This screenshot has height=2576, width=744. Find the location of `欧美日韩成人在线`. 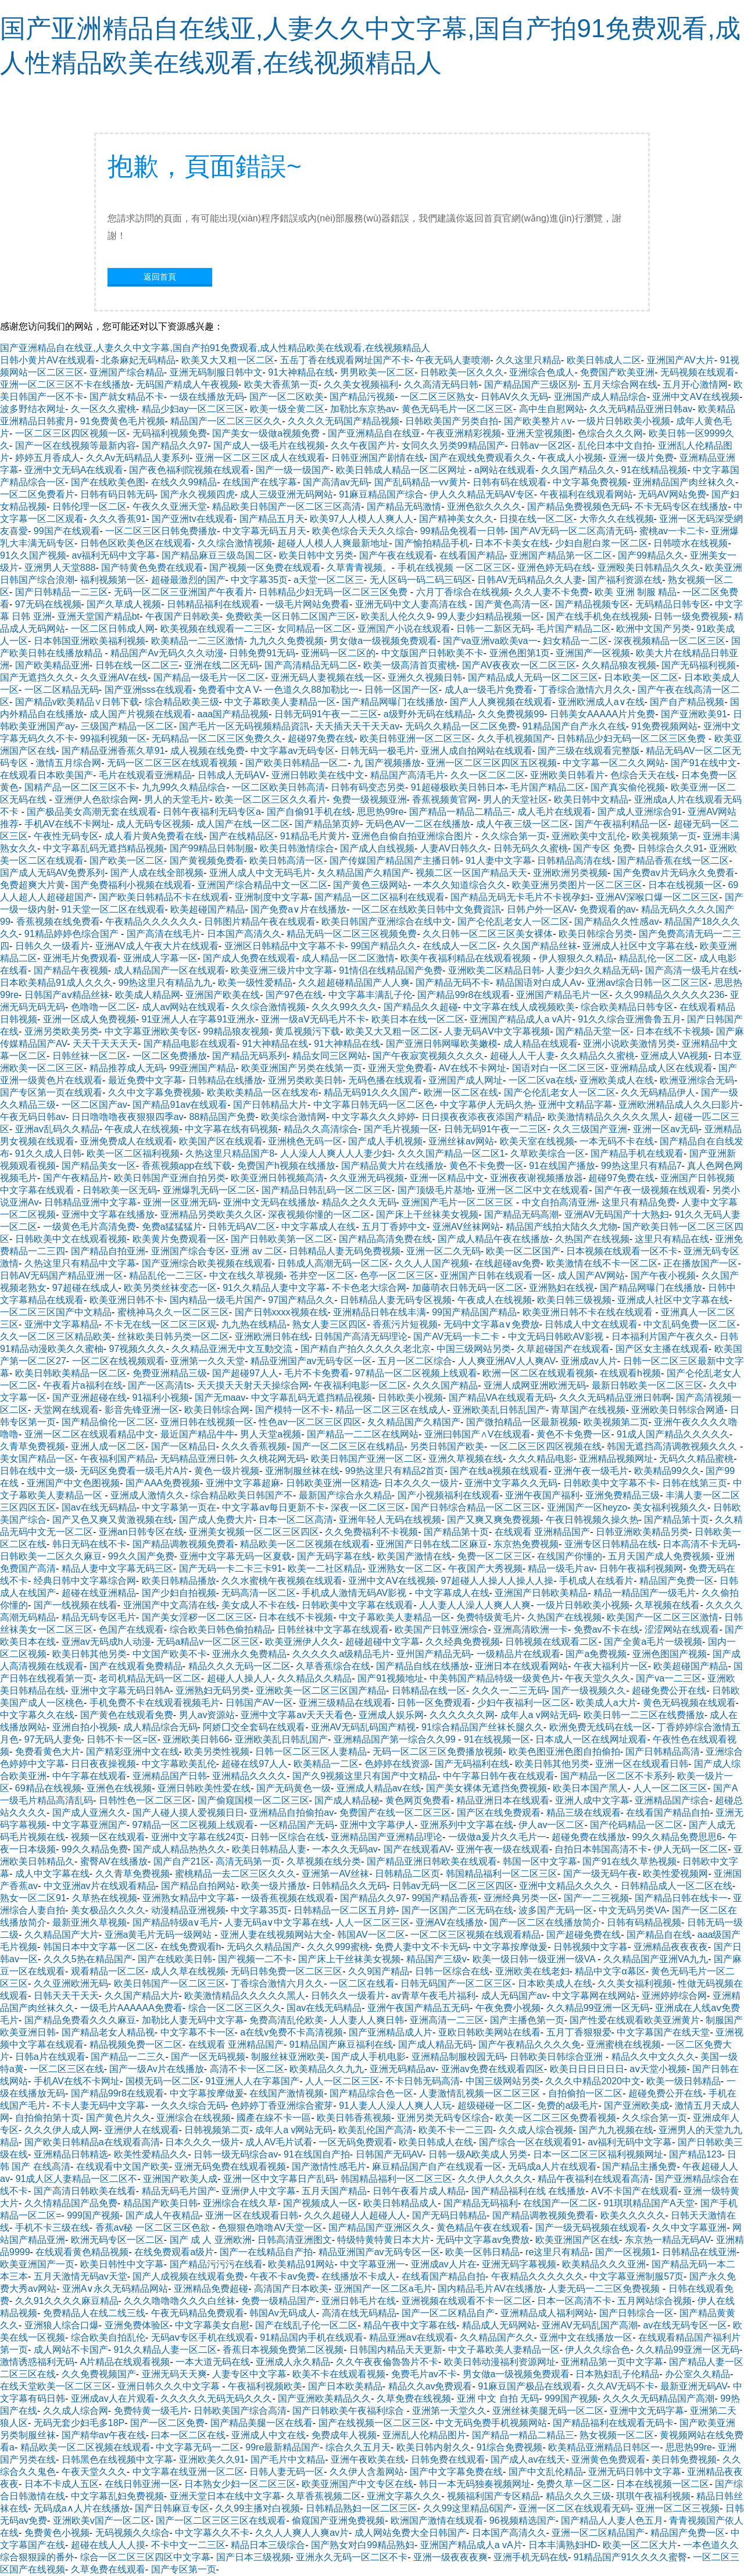

欧美日韩成人在线 is located at coordinates (436, 2142).